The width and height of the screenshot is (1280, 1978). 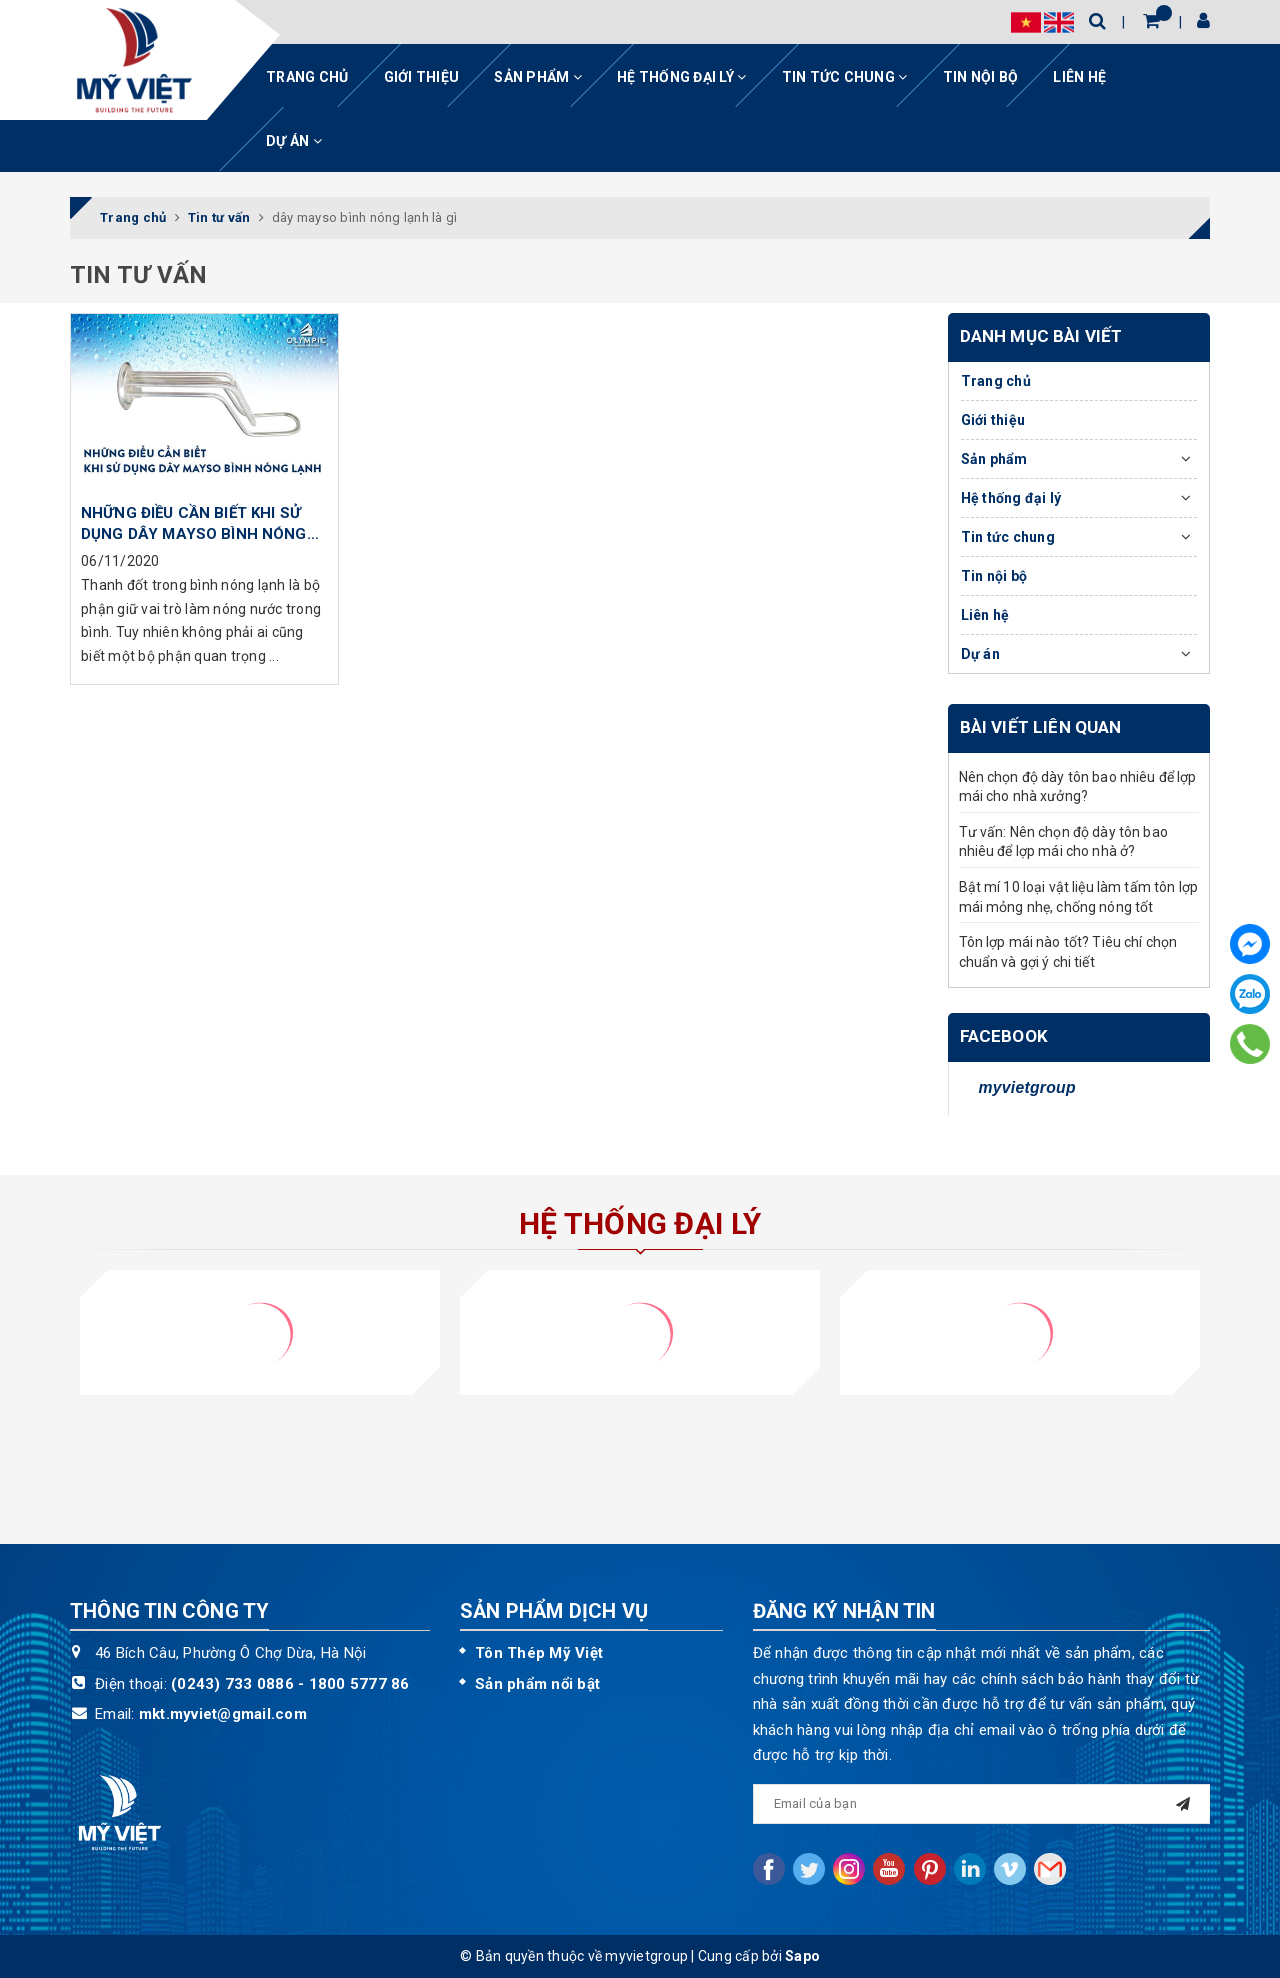 What do you see at coordinates (1027, 1087) in the screenshot?
I see `myvietgroup` at bounding box center [1027, 1087].